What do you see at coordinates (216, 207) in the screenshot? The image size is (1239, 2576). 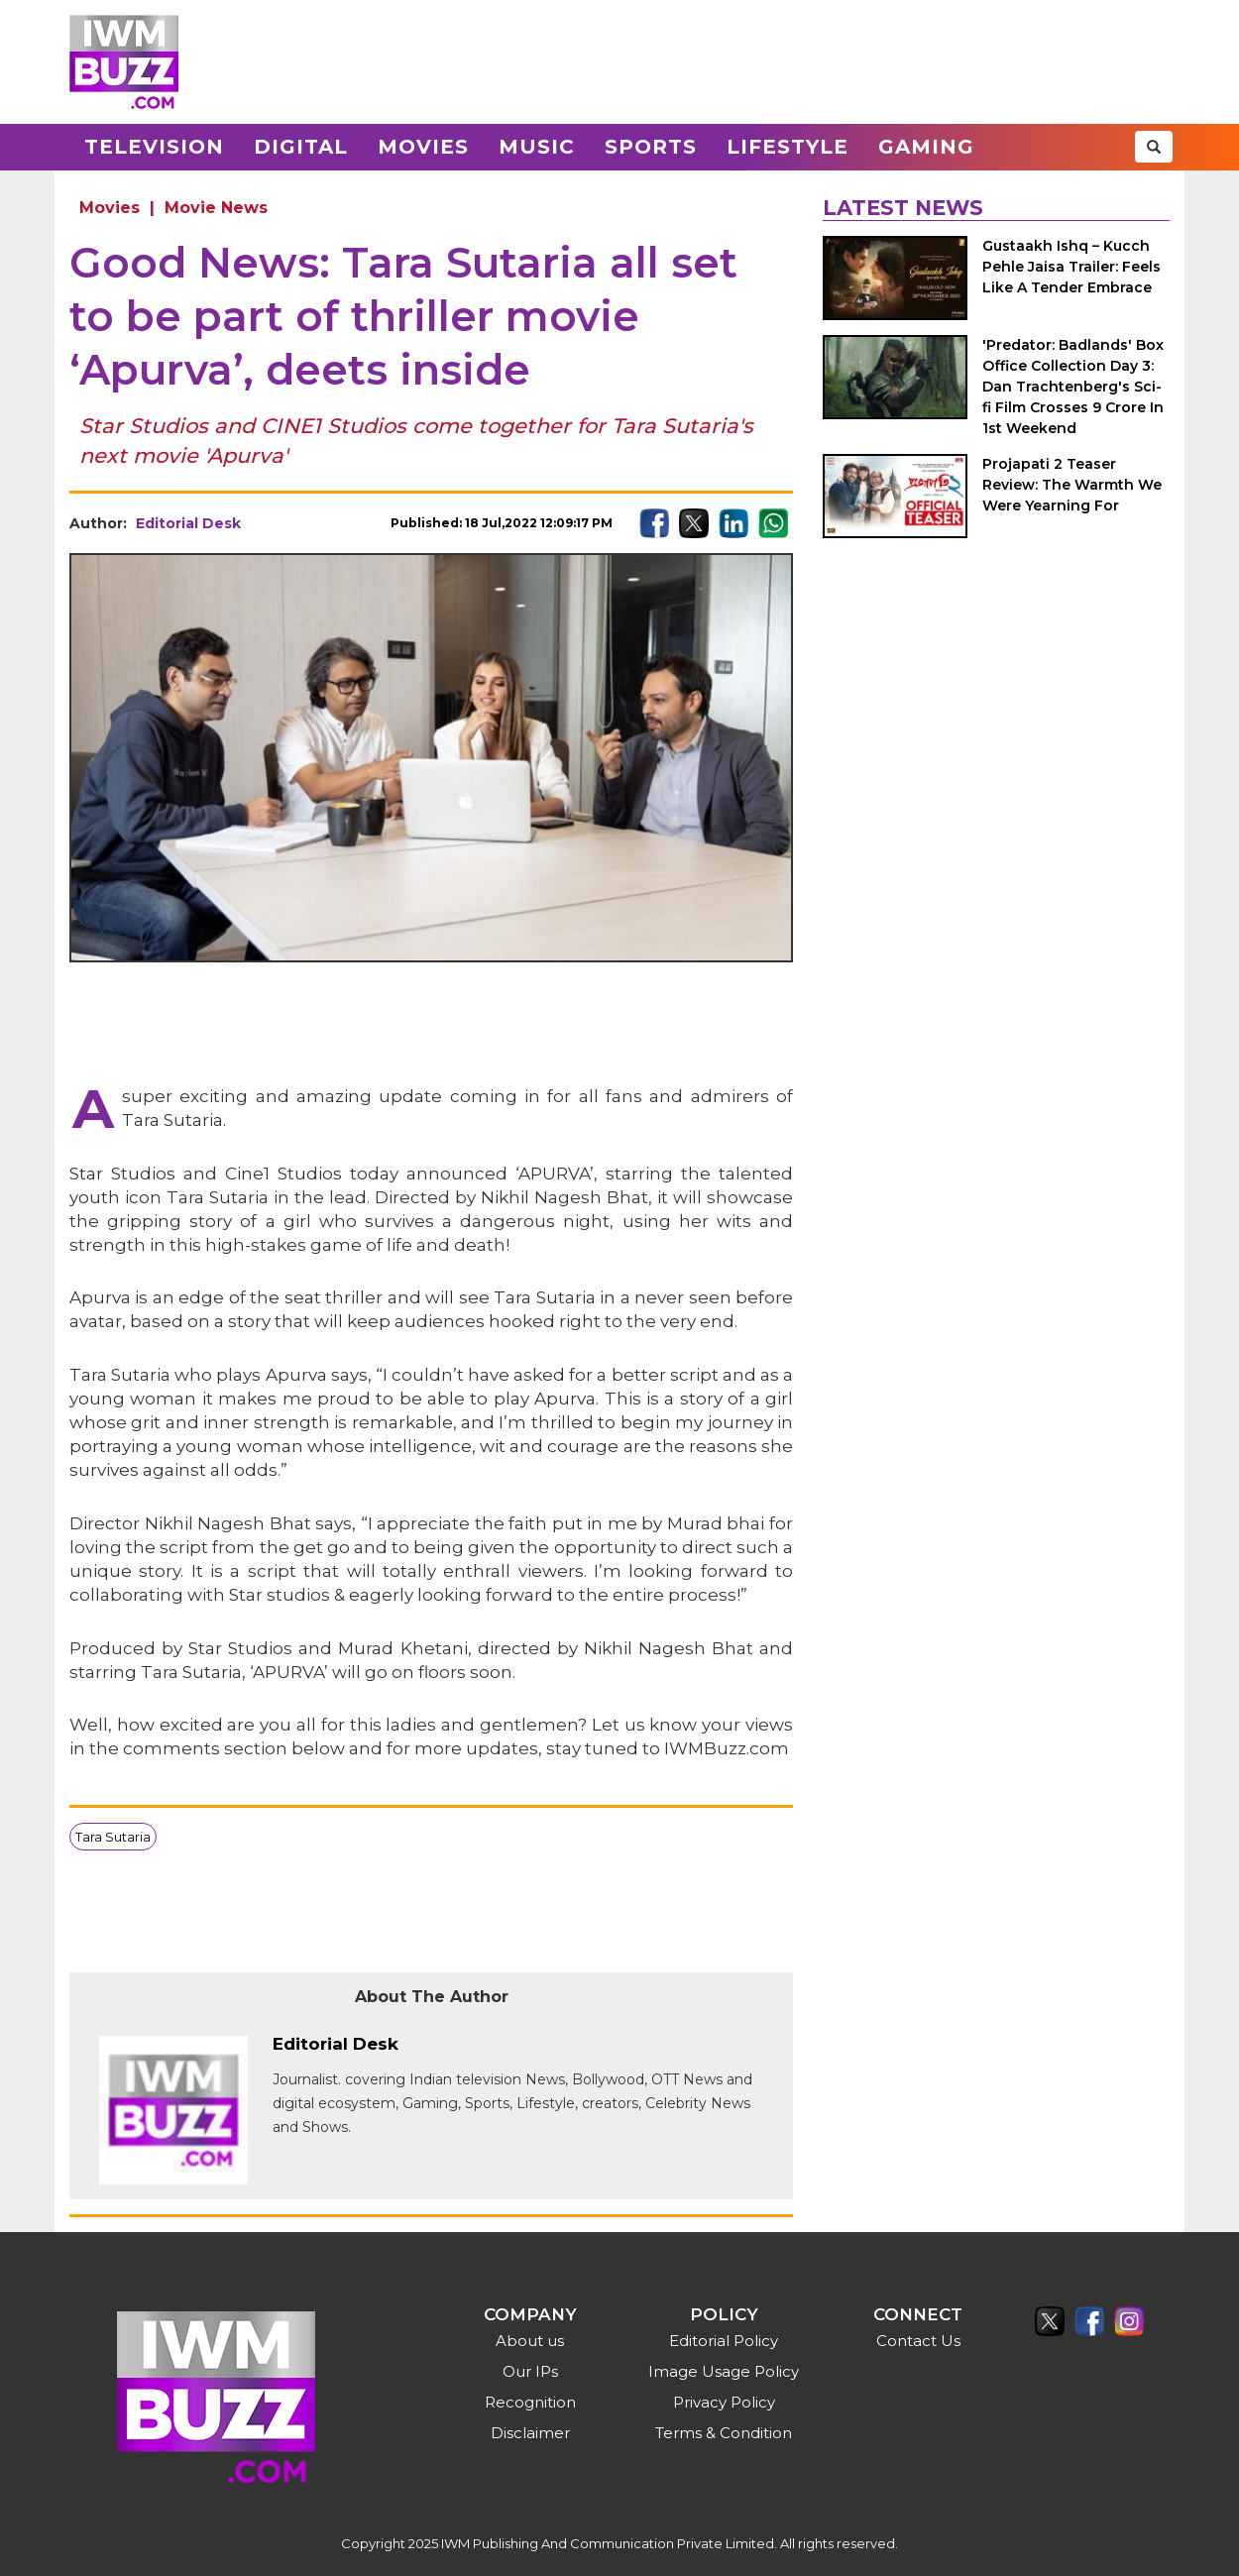 I see `Movie News` at bounding box center [216, 207].